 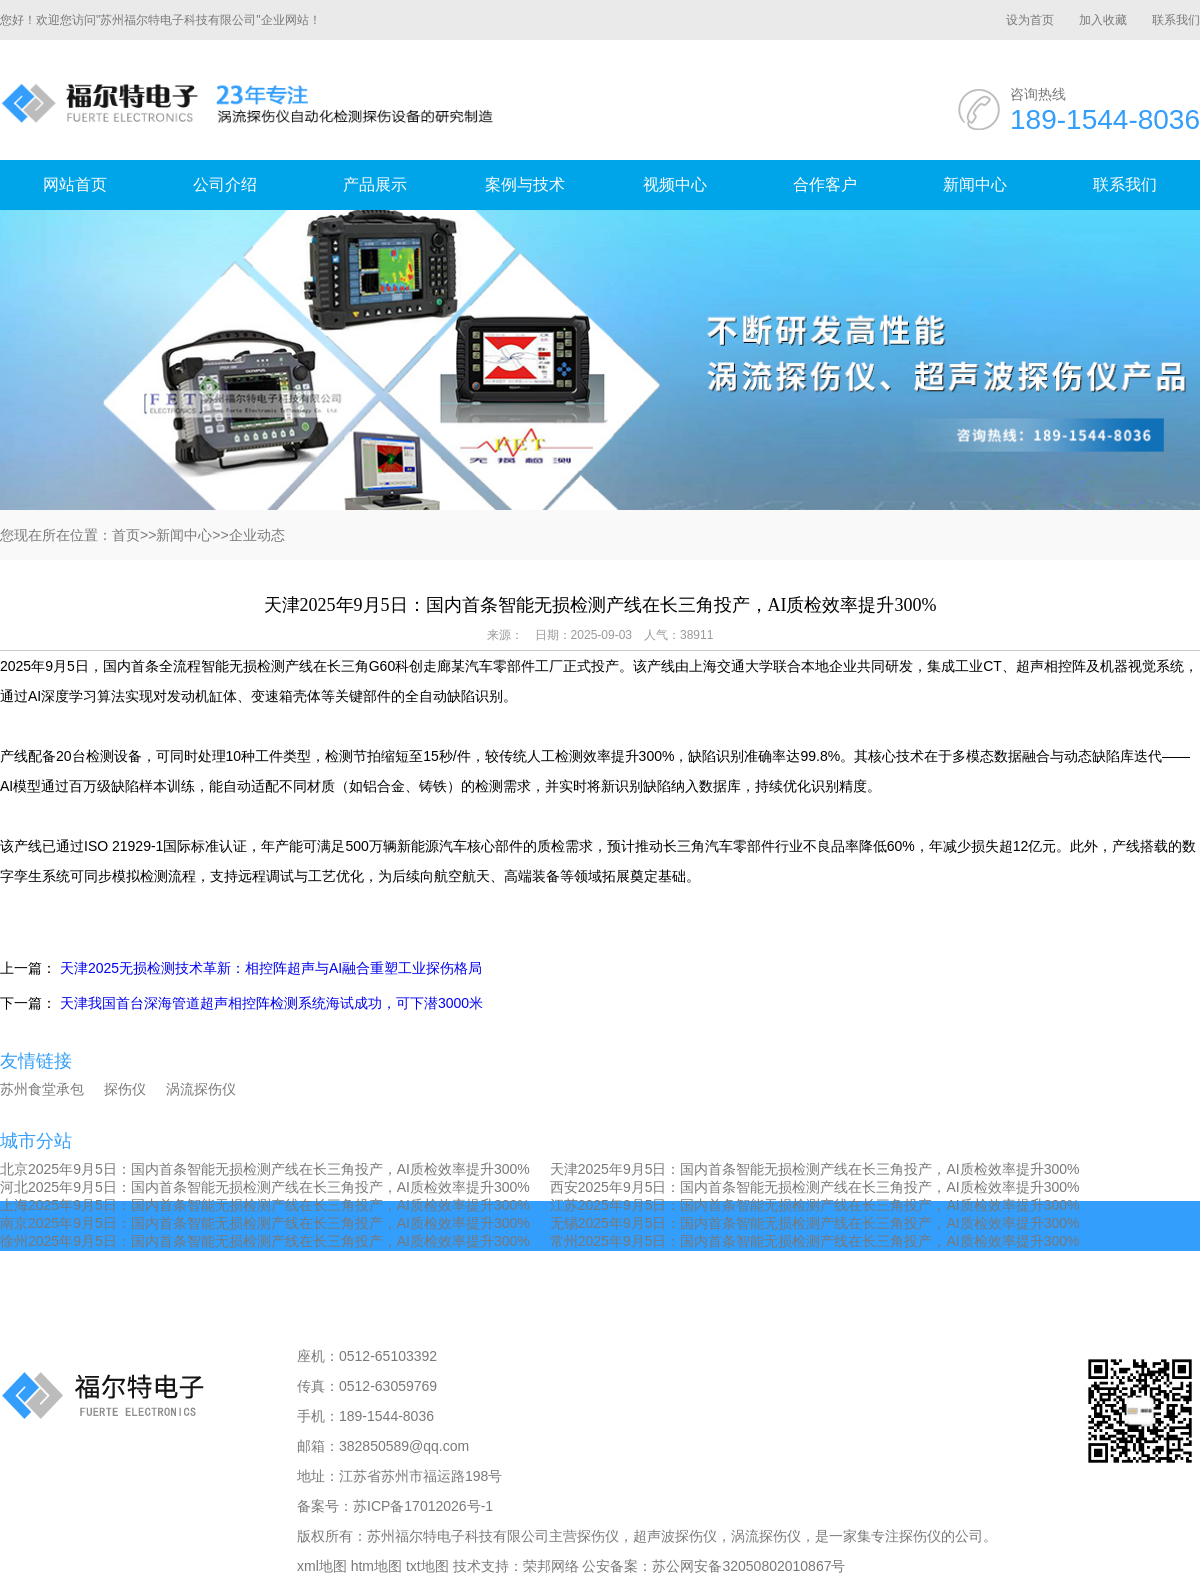 I want to click on 首页, so click(x=126, y=535).